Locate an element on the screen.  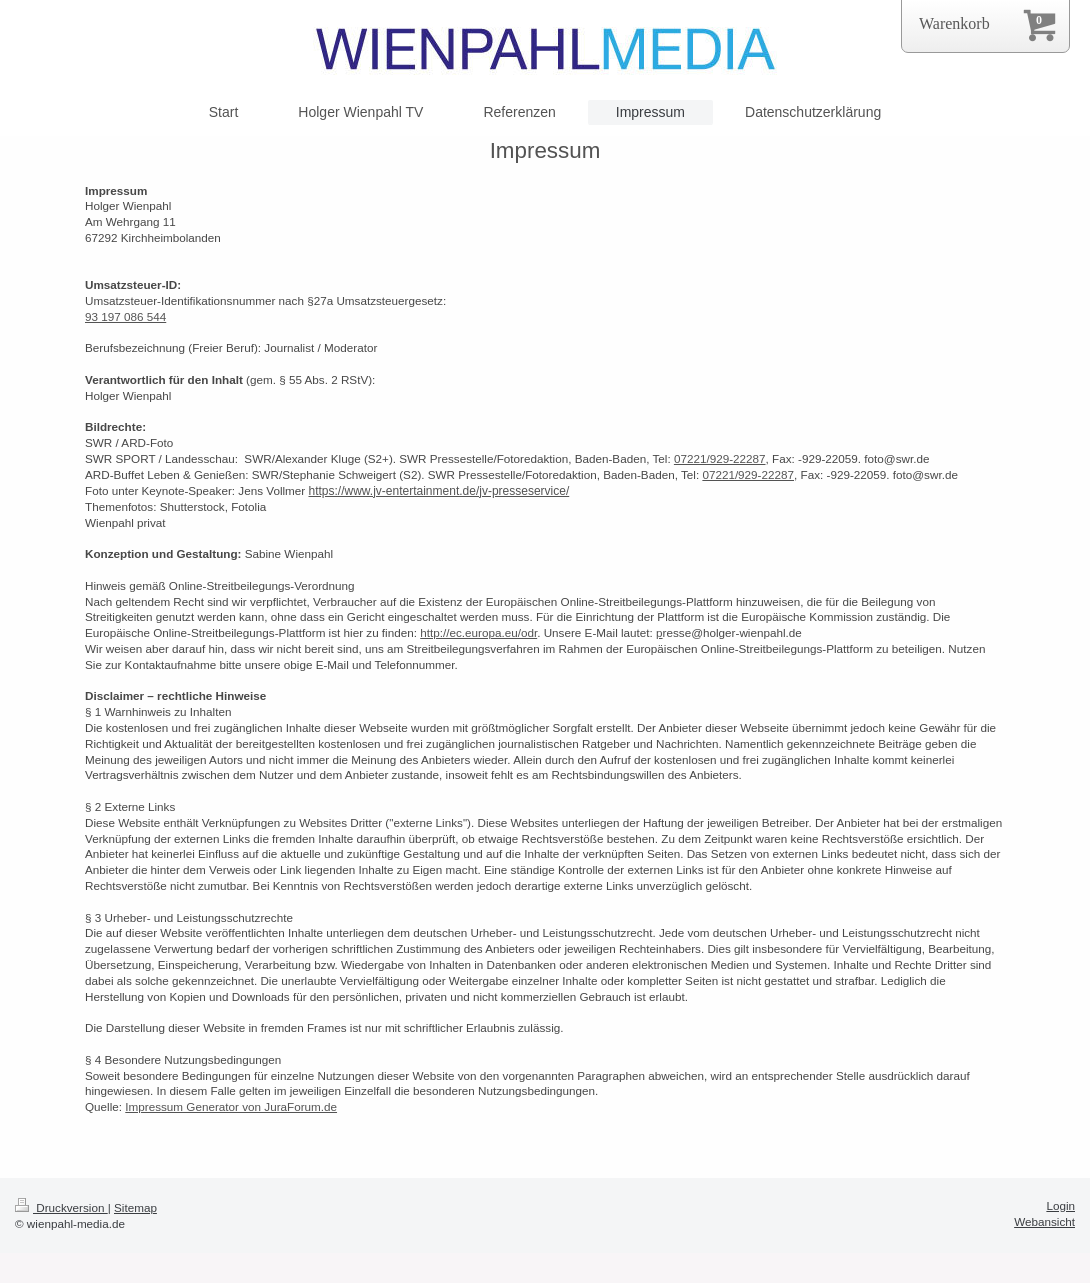
Webansicht is located at coordinates (1044, 1221).